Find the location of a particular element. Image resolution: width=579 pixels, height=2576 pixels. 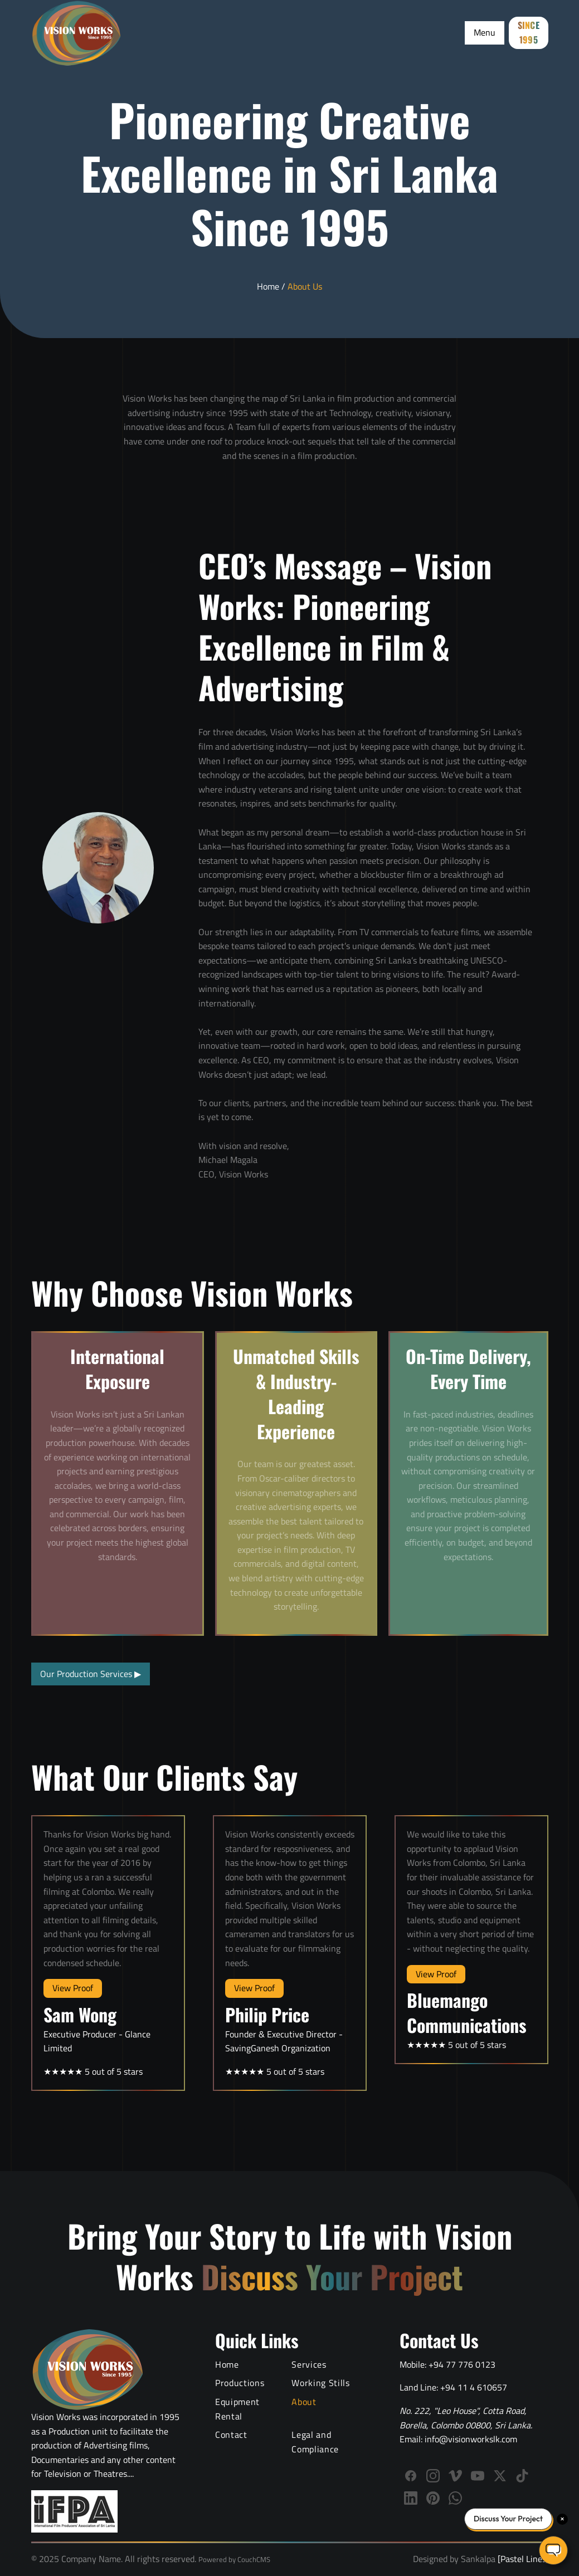

Equipment Rental [Film Equipment Rental Services] is located at coordinates (237, 2409).